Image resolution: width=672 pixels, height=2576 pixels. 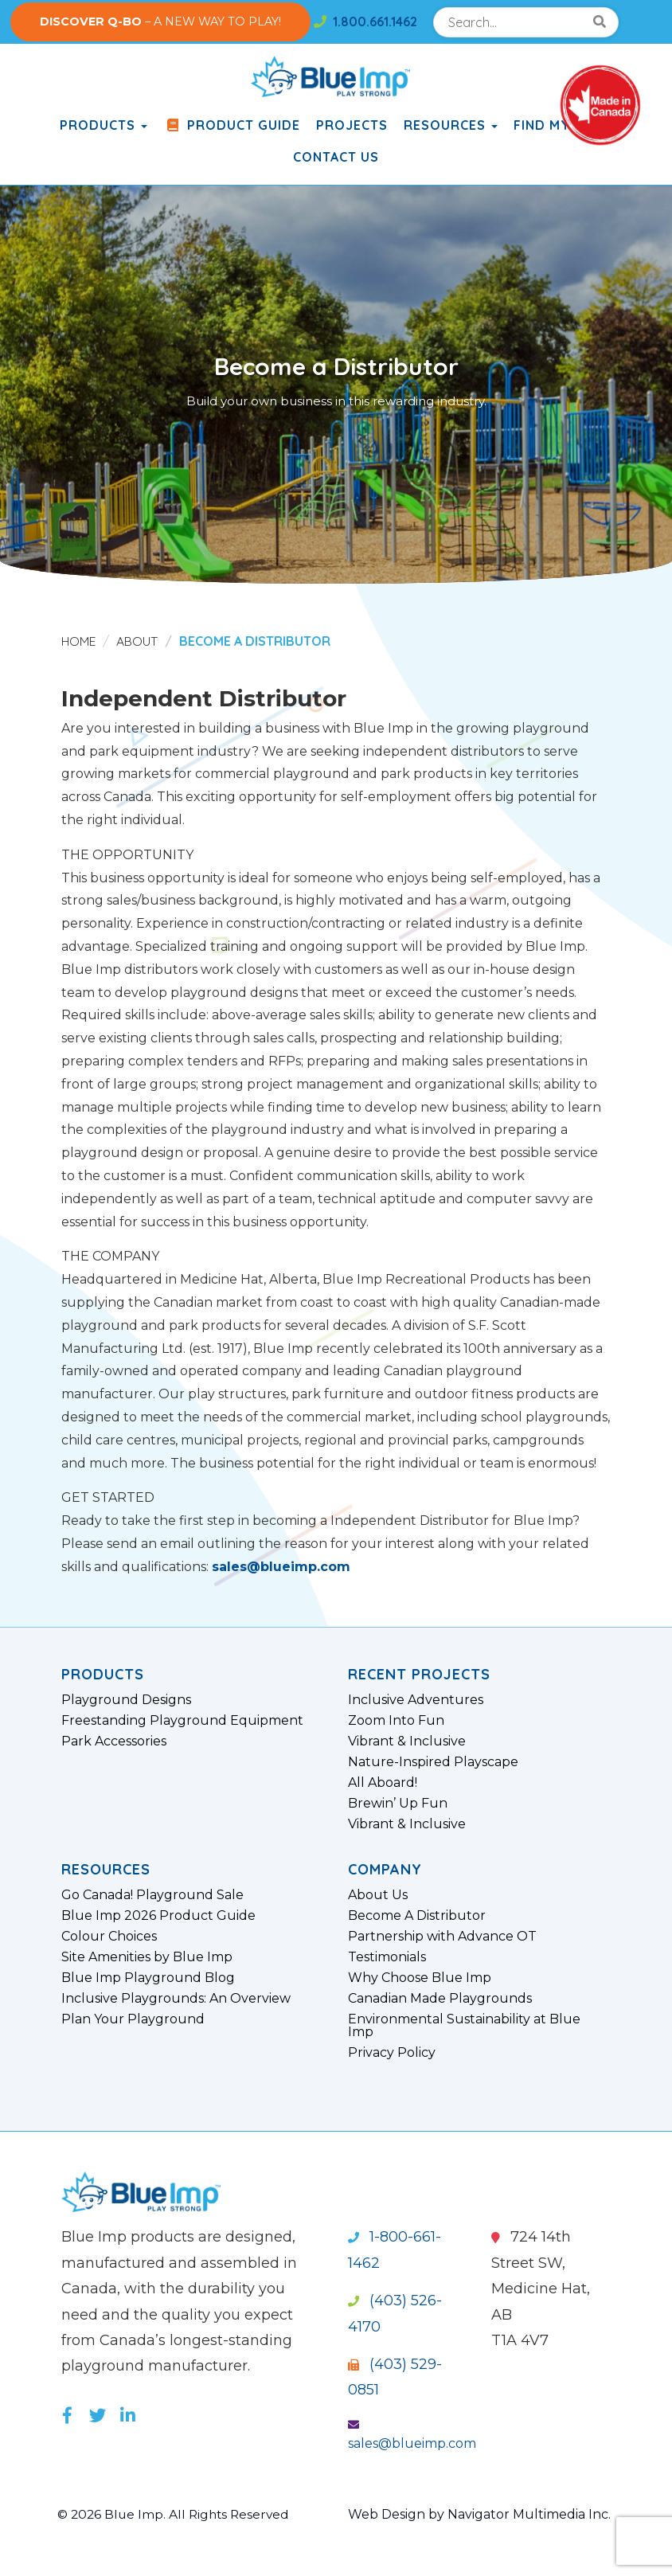 What do you see at coordinates (176, 2514) in the screenshot?
I see `© 2026 Blue Imp. All Rights Reserved` at bounding box center [176, 2514].